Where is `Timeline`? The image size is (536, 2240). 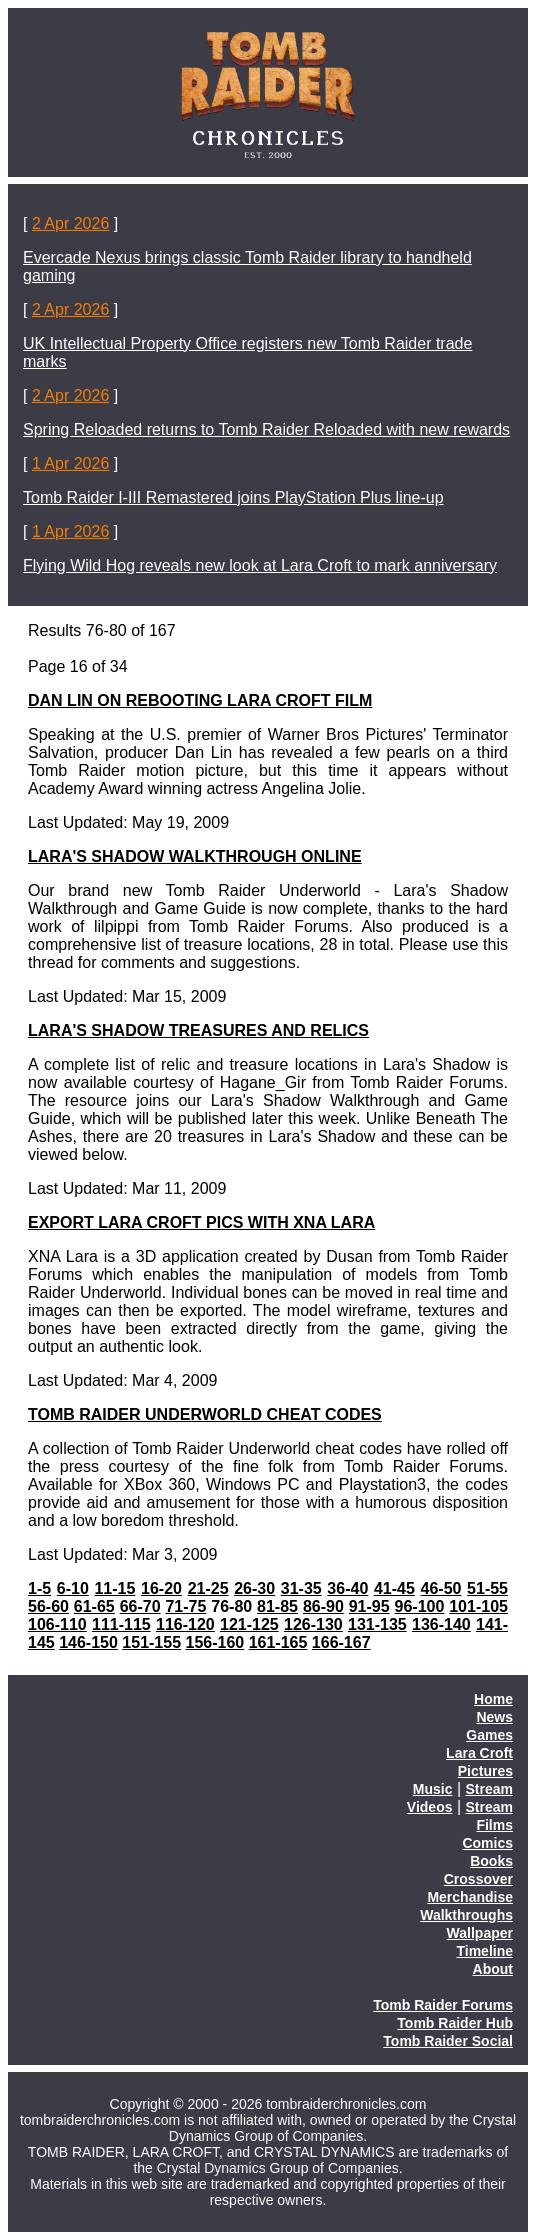 Timeline is located at coordinates (484, 1951).